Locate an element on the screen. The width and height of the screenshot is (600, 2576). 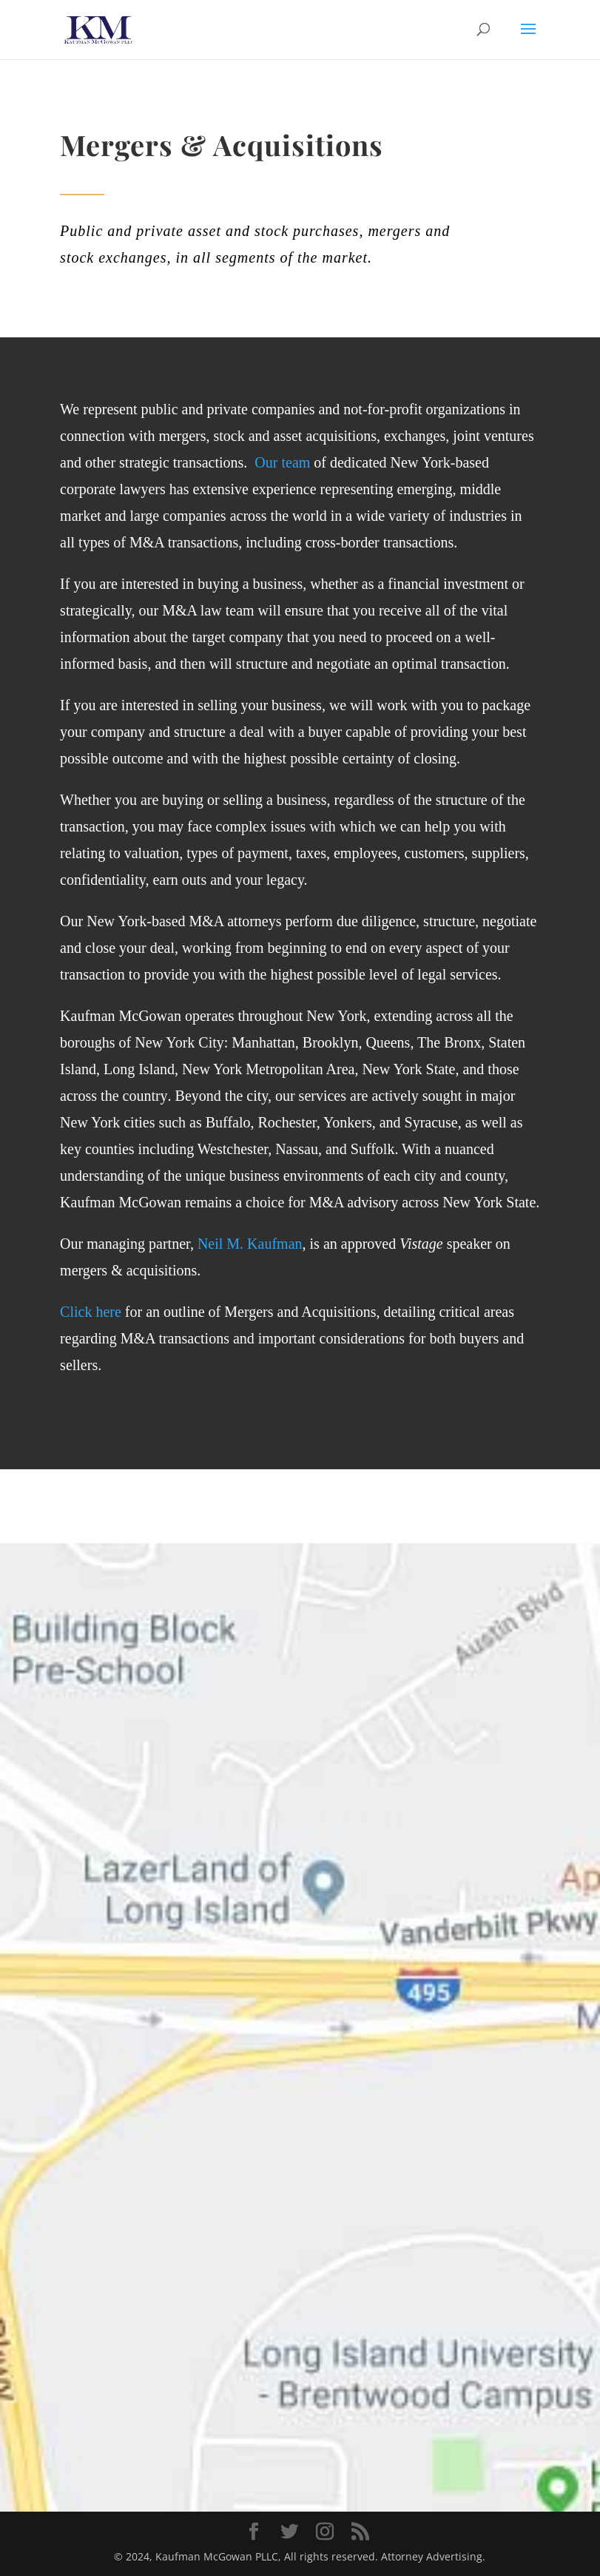
Neil M. Kaufman is located at coordinates (250, 1243).